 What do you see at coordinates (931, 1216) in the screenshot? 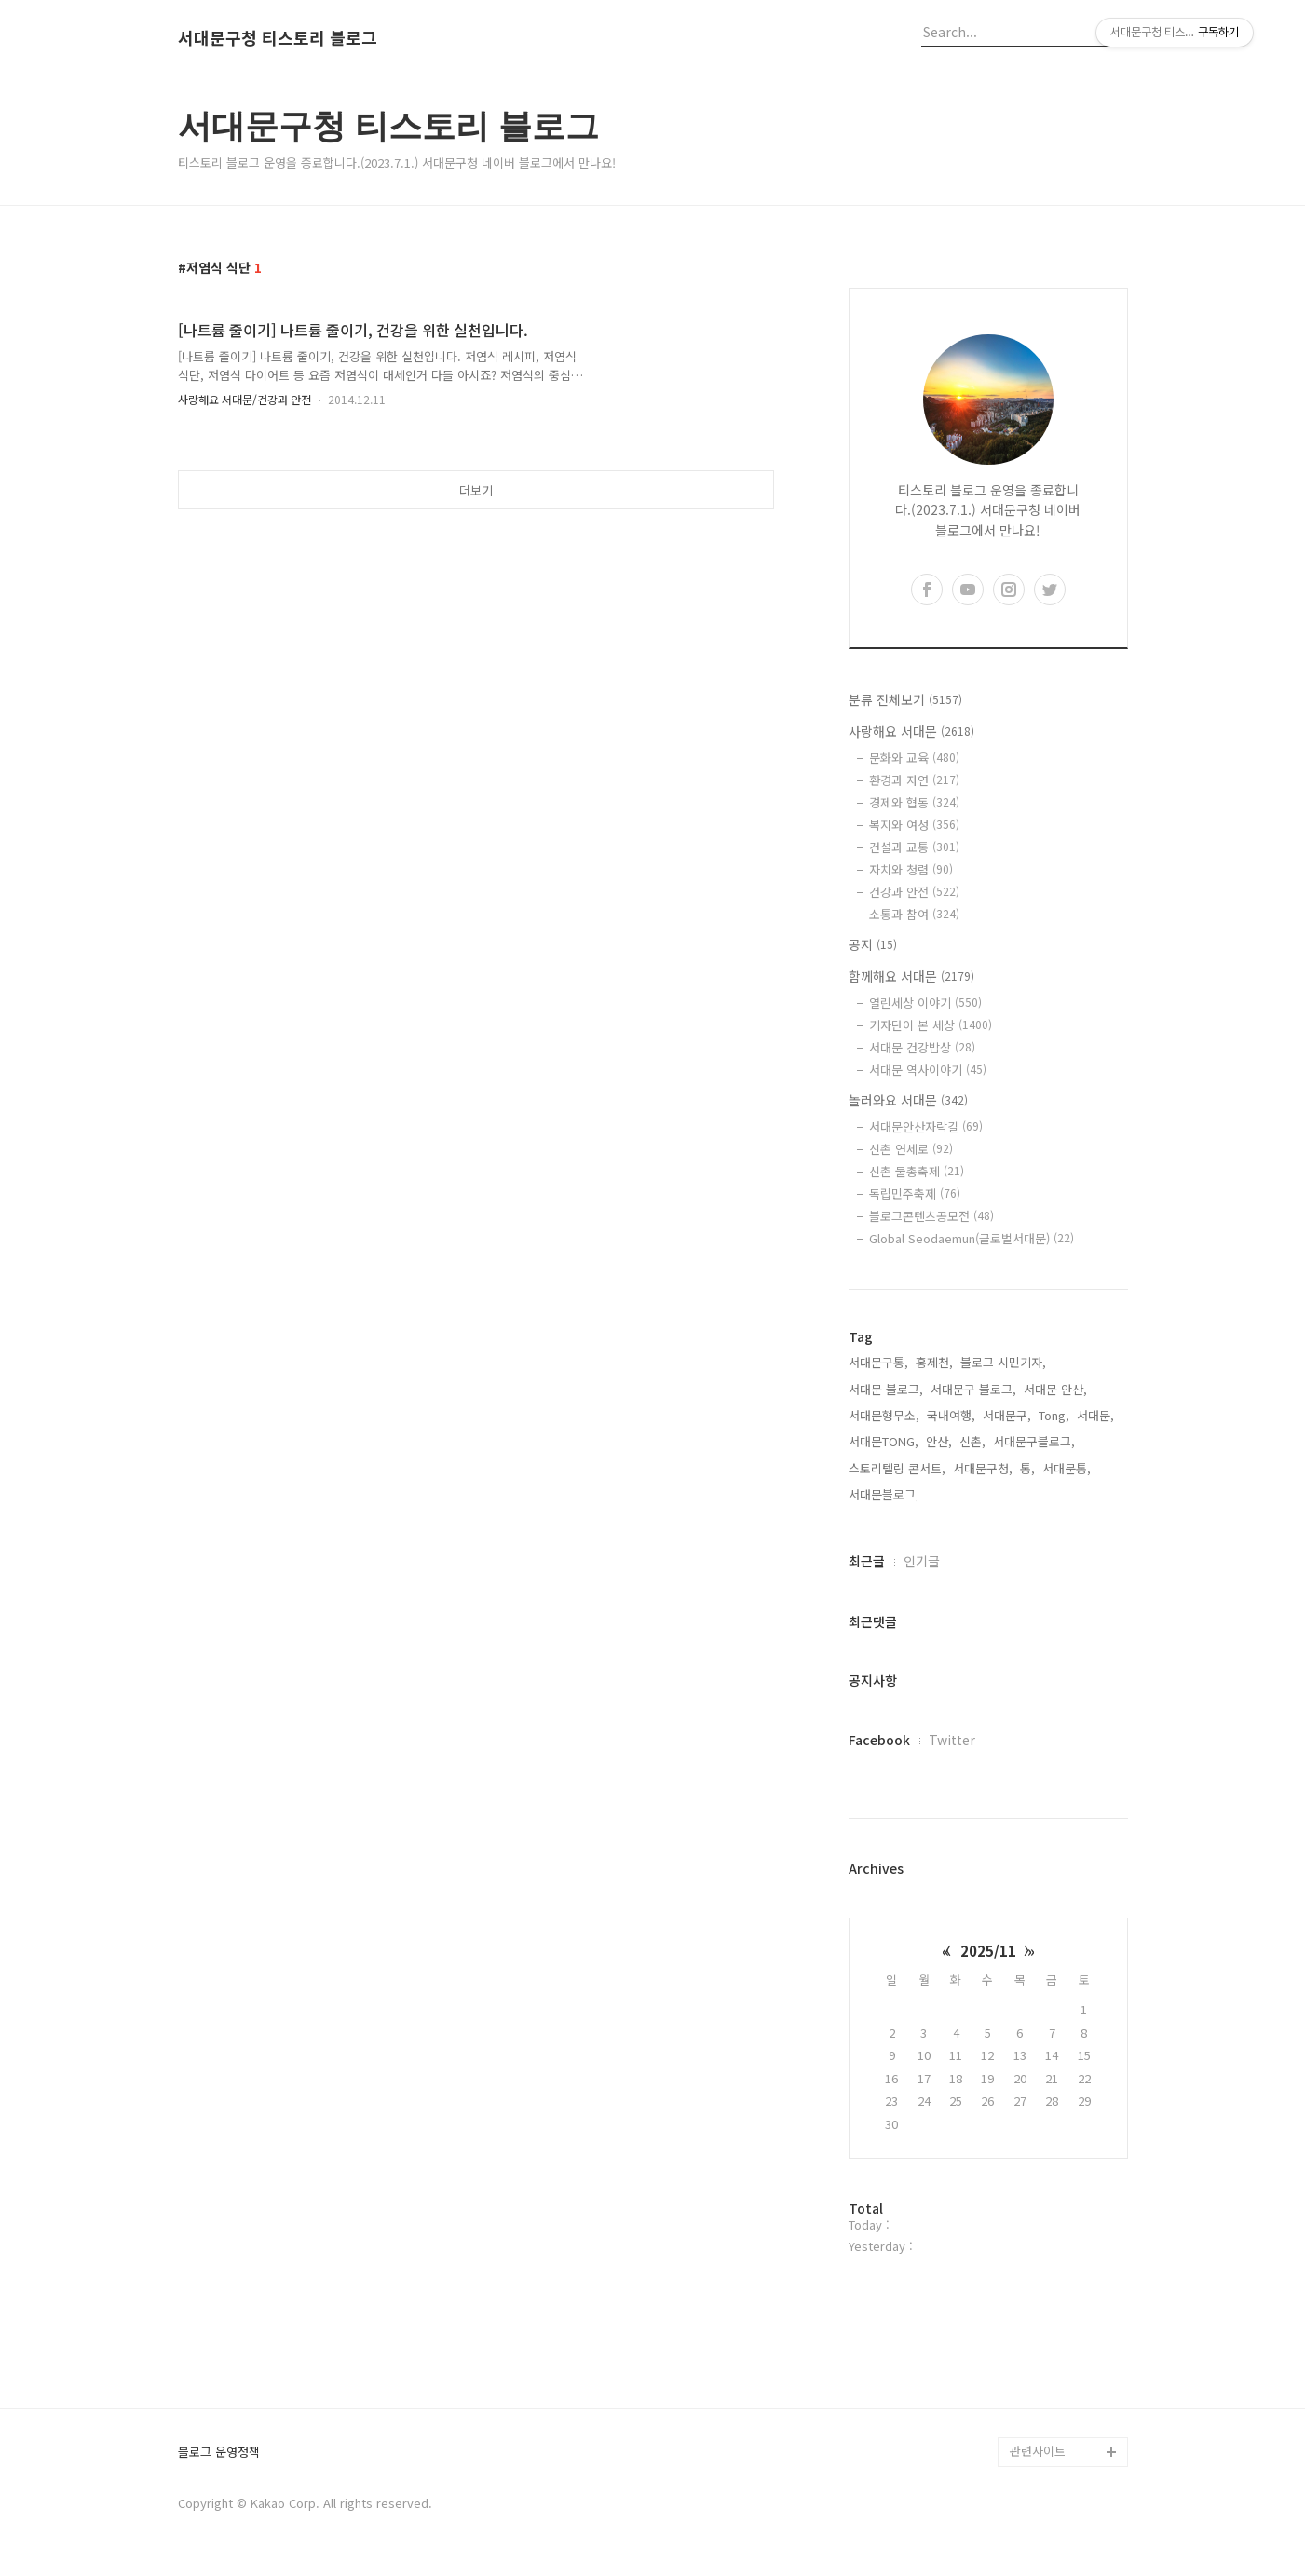
I see `블로그콘텐츠공모전` at bounding box center [931, 1216].